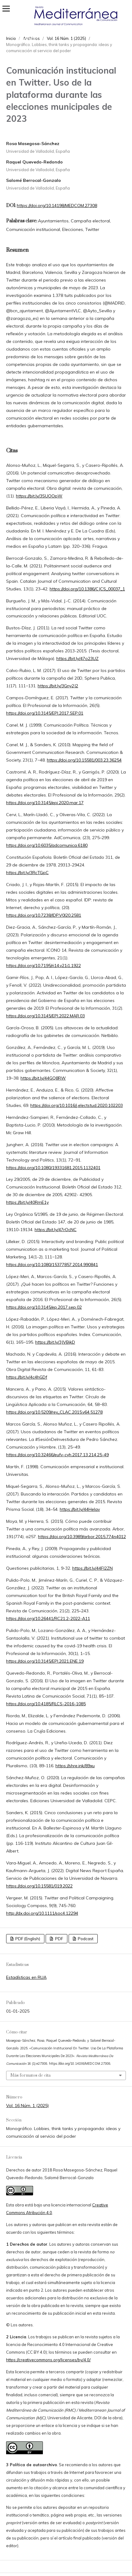 Image resolution: width=132 pixels, height=2576 pixels. Describe the element at coordinates (56, 1229) in the screenshot. I see `https://bit.ly/47rOcNC` at that location.